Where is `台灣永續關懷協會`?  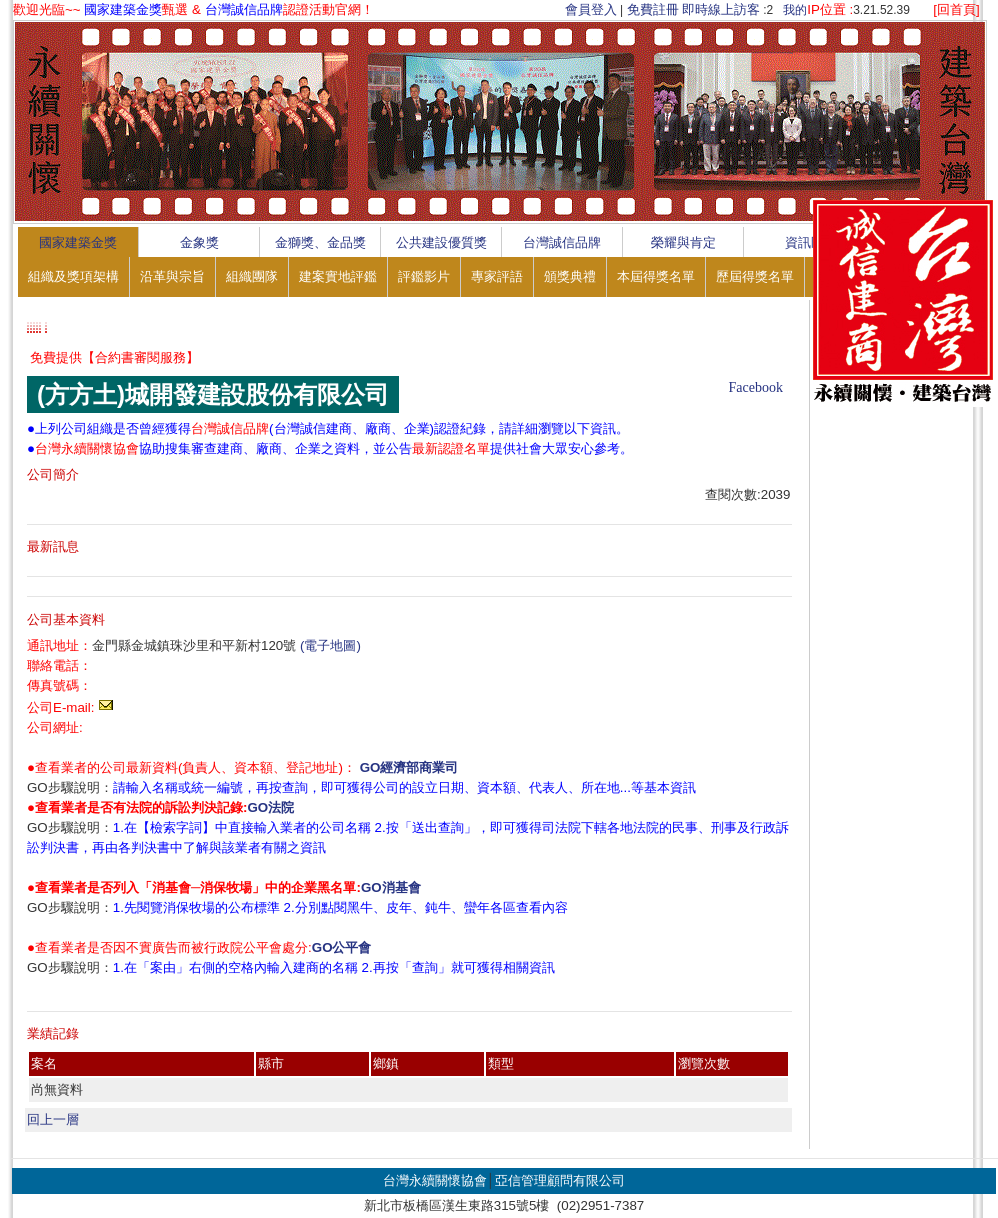
台灣永續關懷協會 is located at coordinates (435, 1180).